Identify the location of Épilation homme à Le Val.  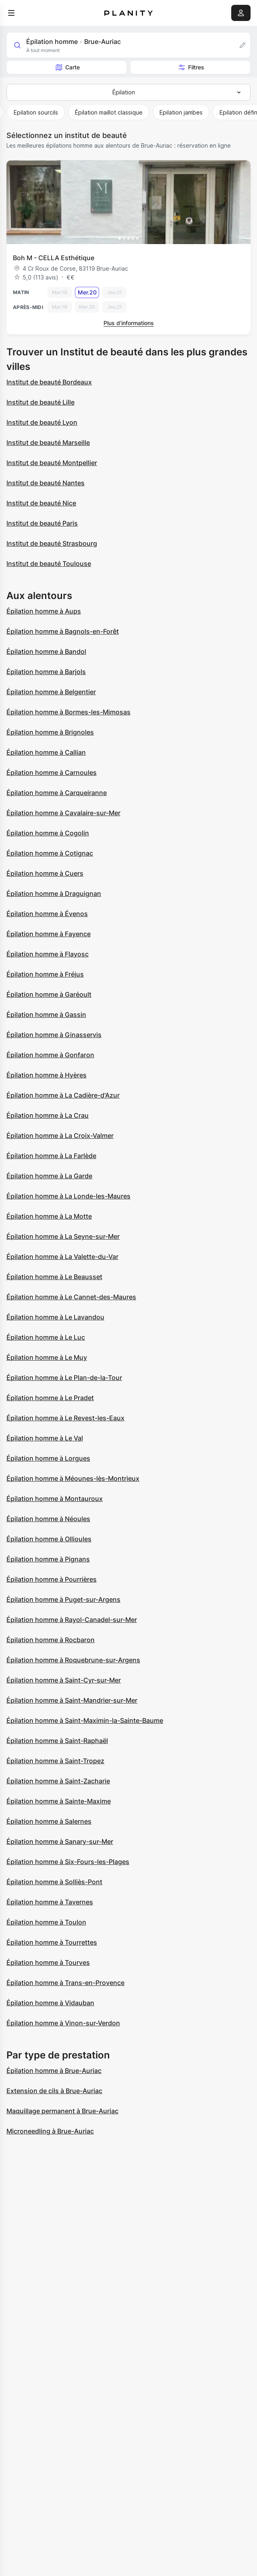
(44, 1438).